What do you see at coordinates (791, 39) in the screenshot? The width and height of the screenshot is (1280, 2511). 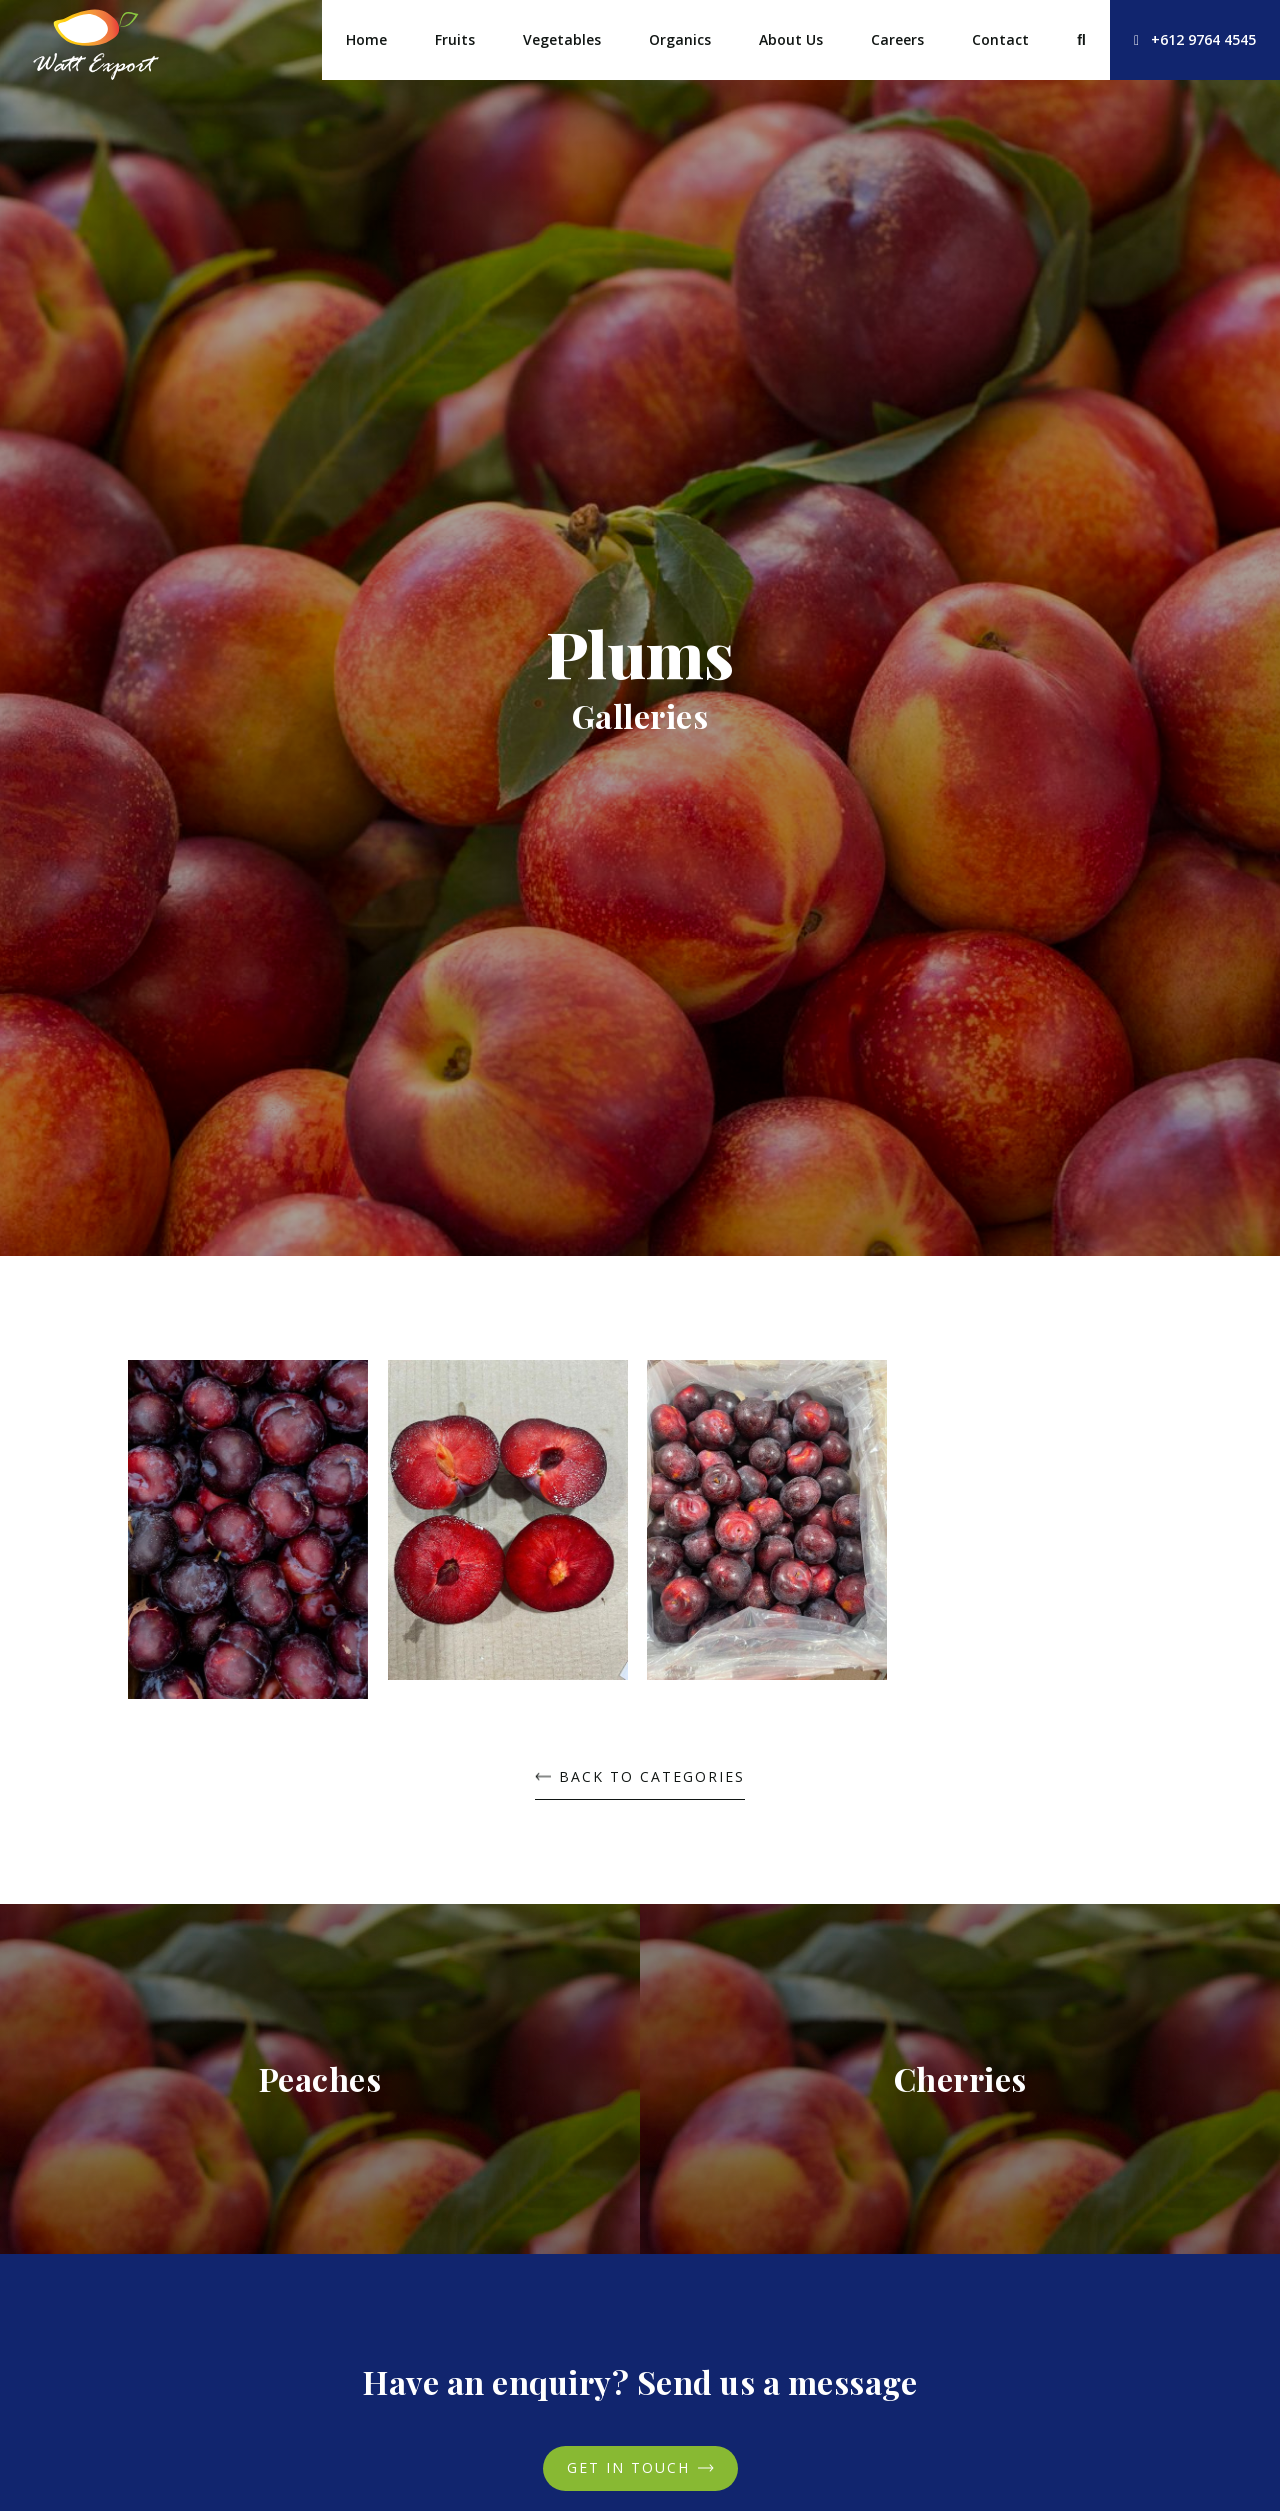 I see `About Us` at bounding box center [791, 39].